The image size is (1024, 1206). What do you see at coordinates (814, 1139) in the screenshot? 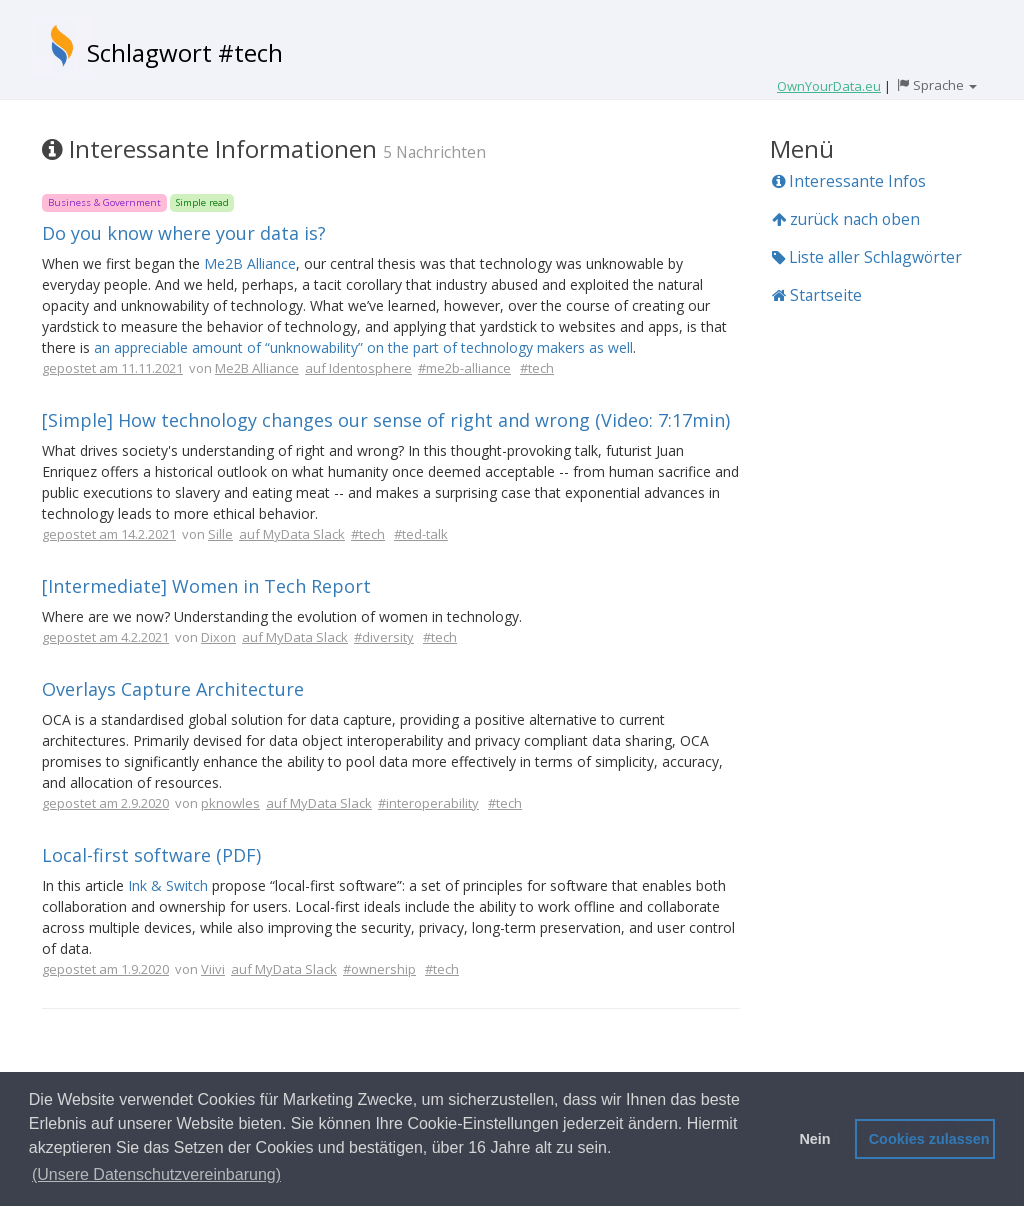
I see `Nein [button]` at bounding box center [814, 1139].